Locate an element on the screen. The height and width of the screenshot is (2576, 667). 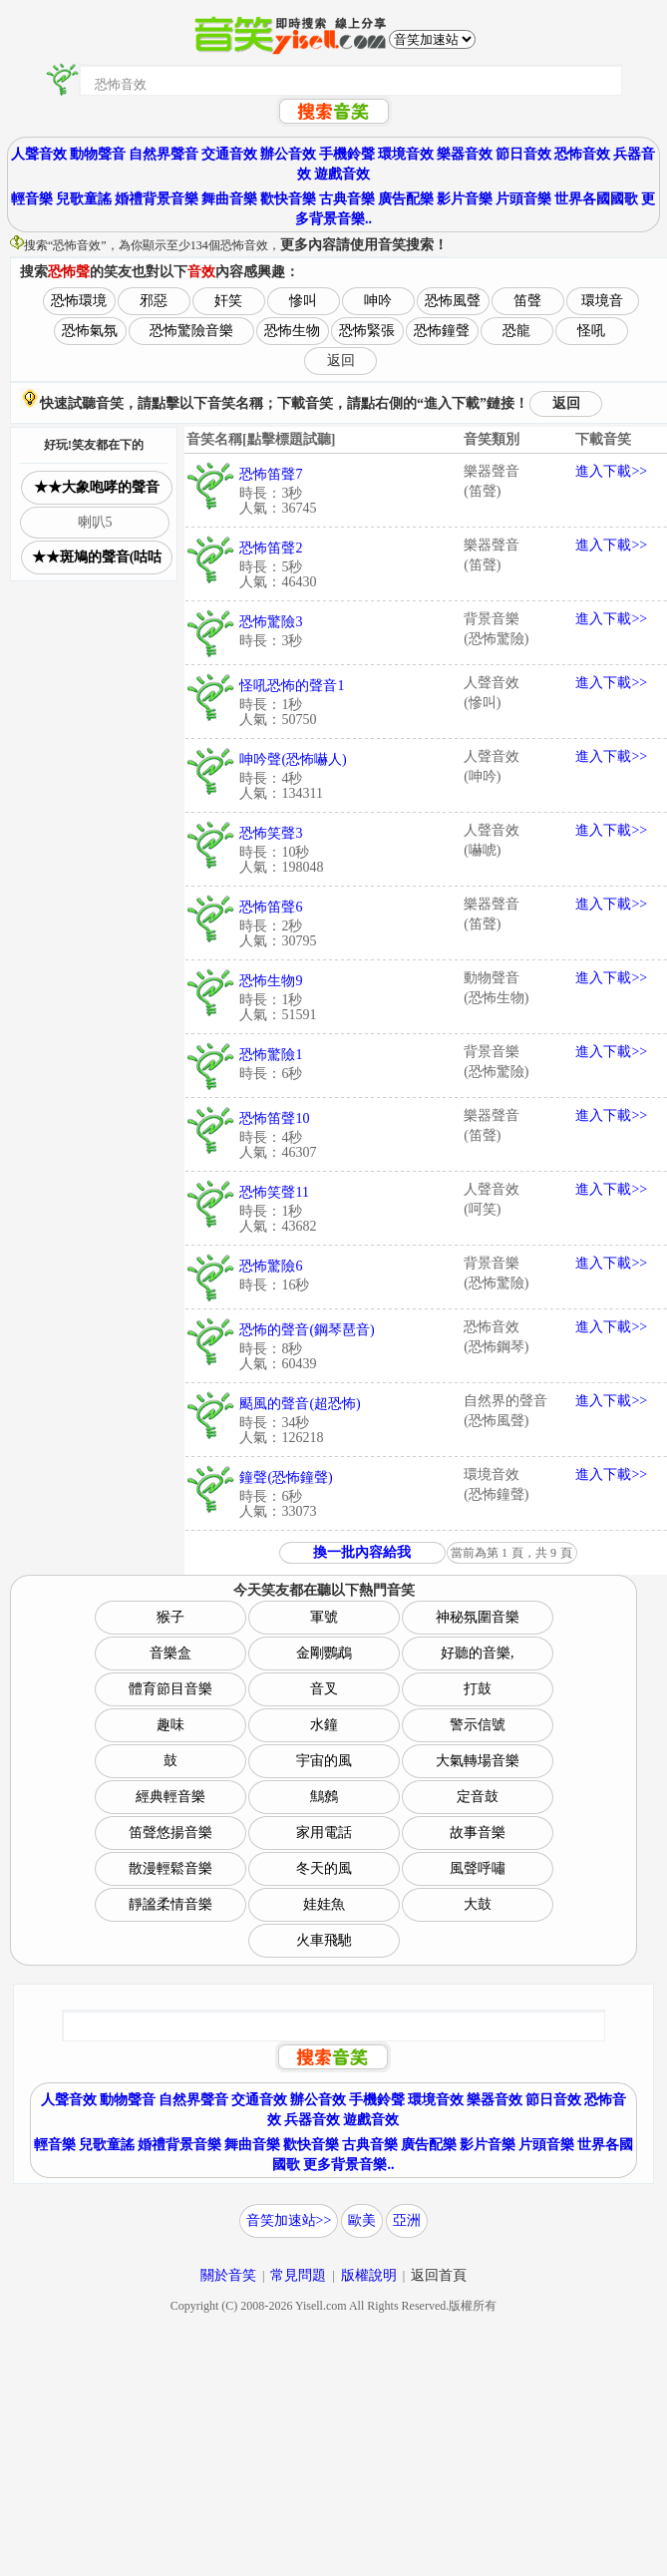
靜謐柔情音樂 is located at coordinates (170, 1904).